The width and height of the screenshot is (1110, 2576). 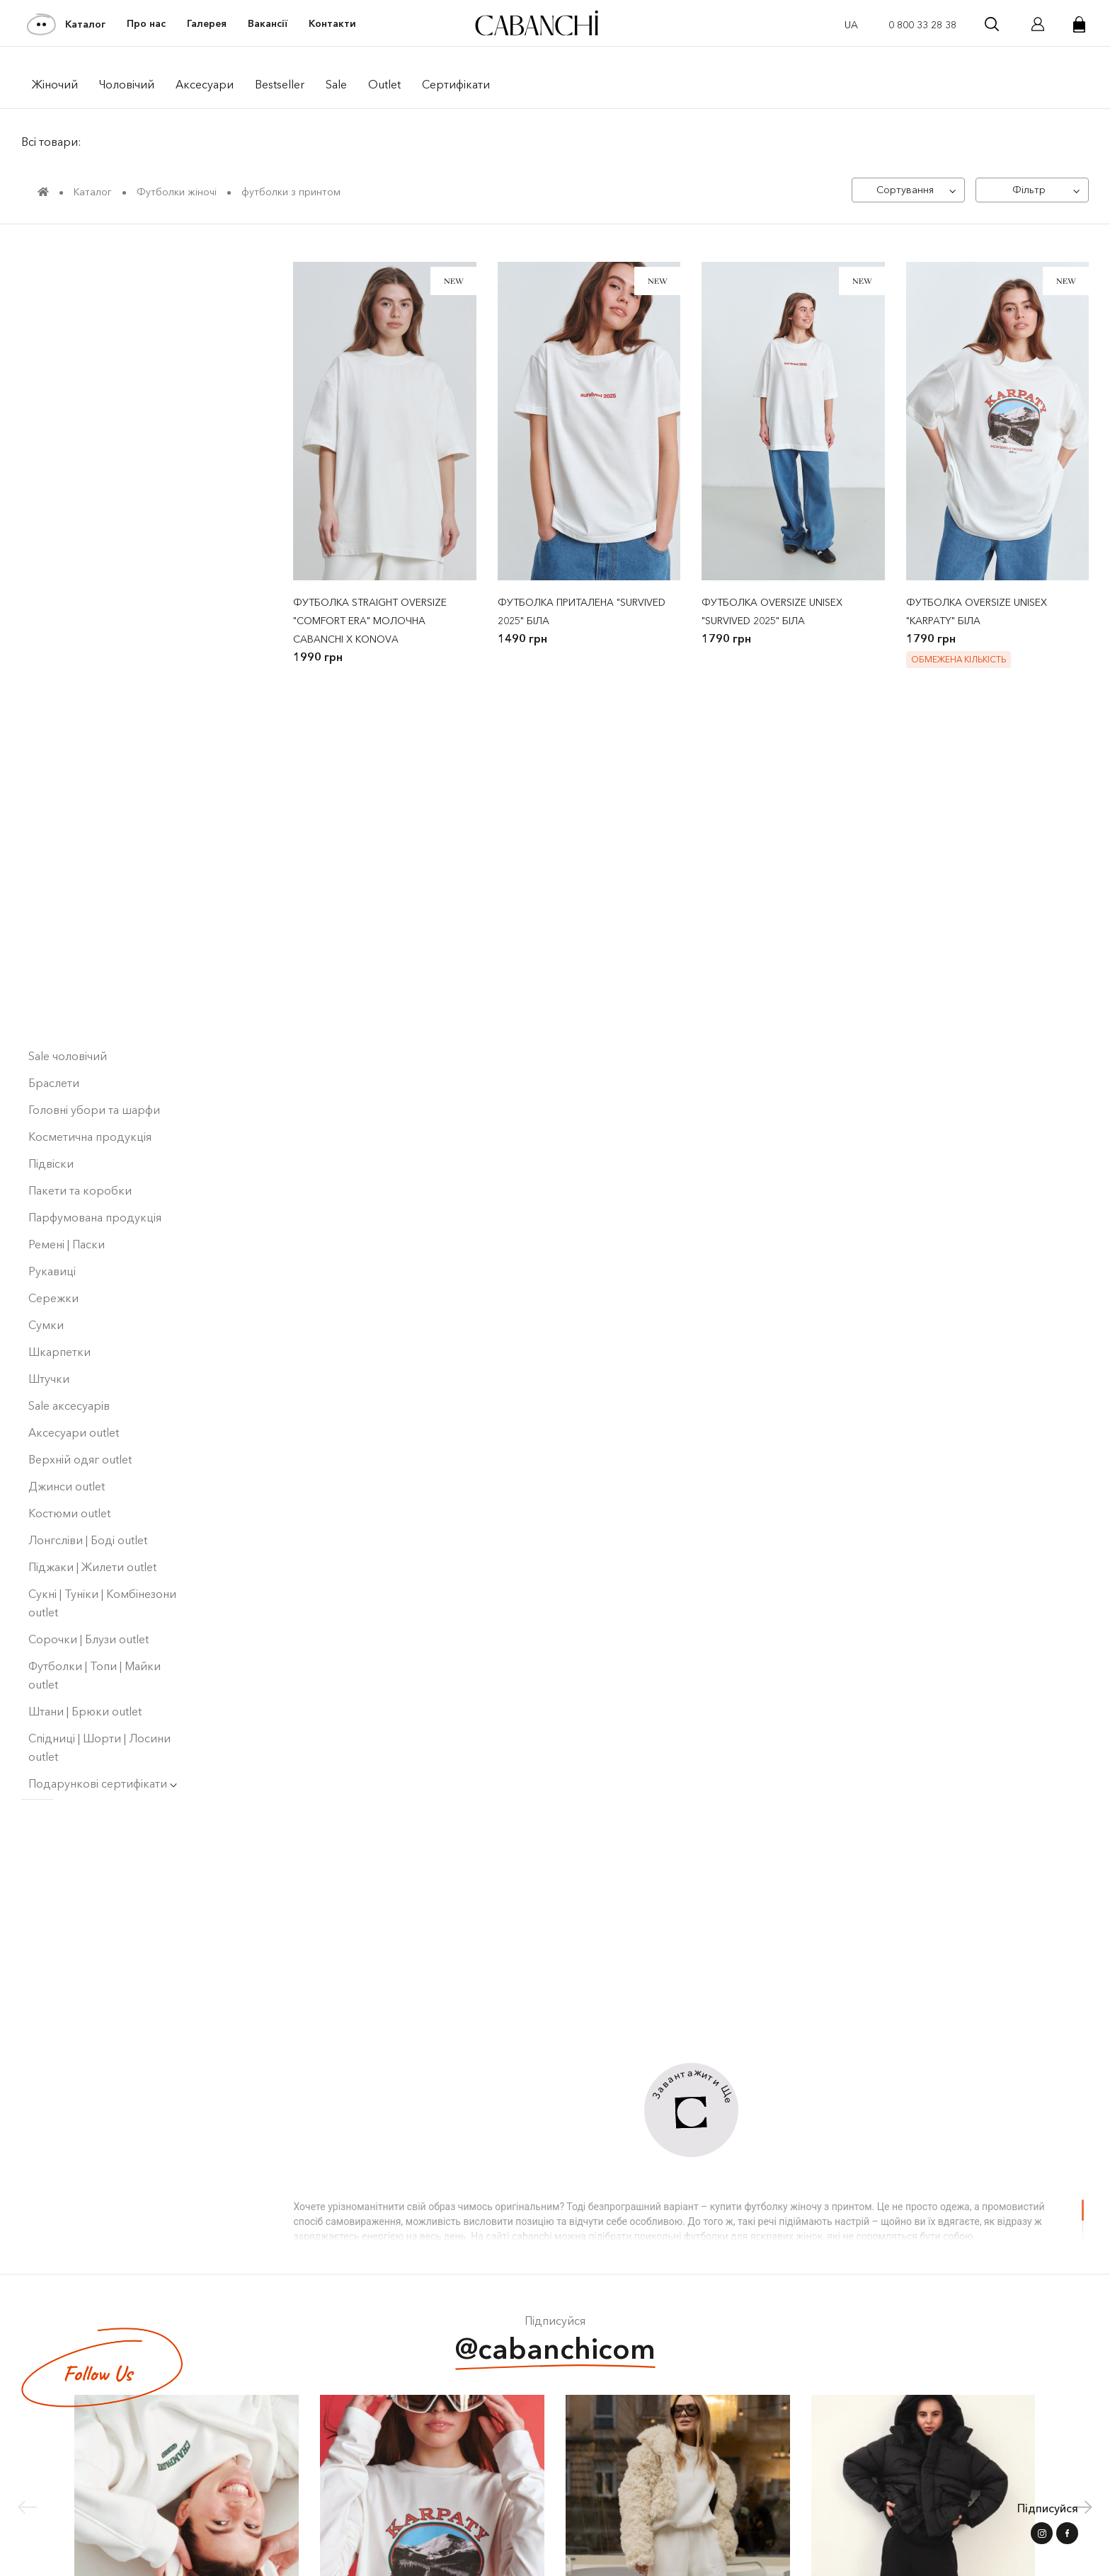 What do you see at coordinates (53, 1035) in the screenshot?
I see `Браслети` at bounding box center [53, 1035].